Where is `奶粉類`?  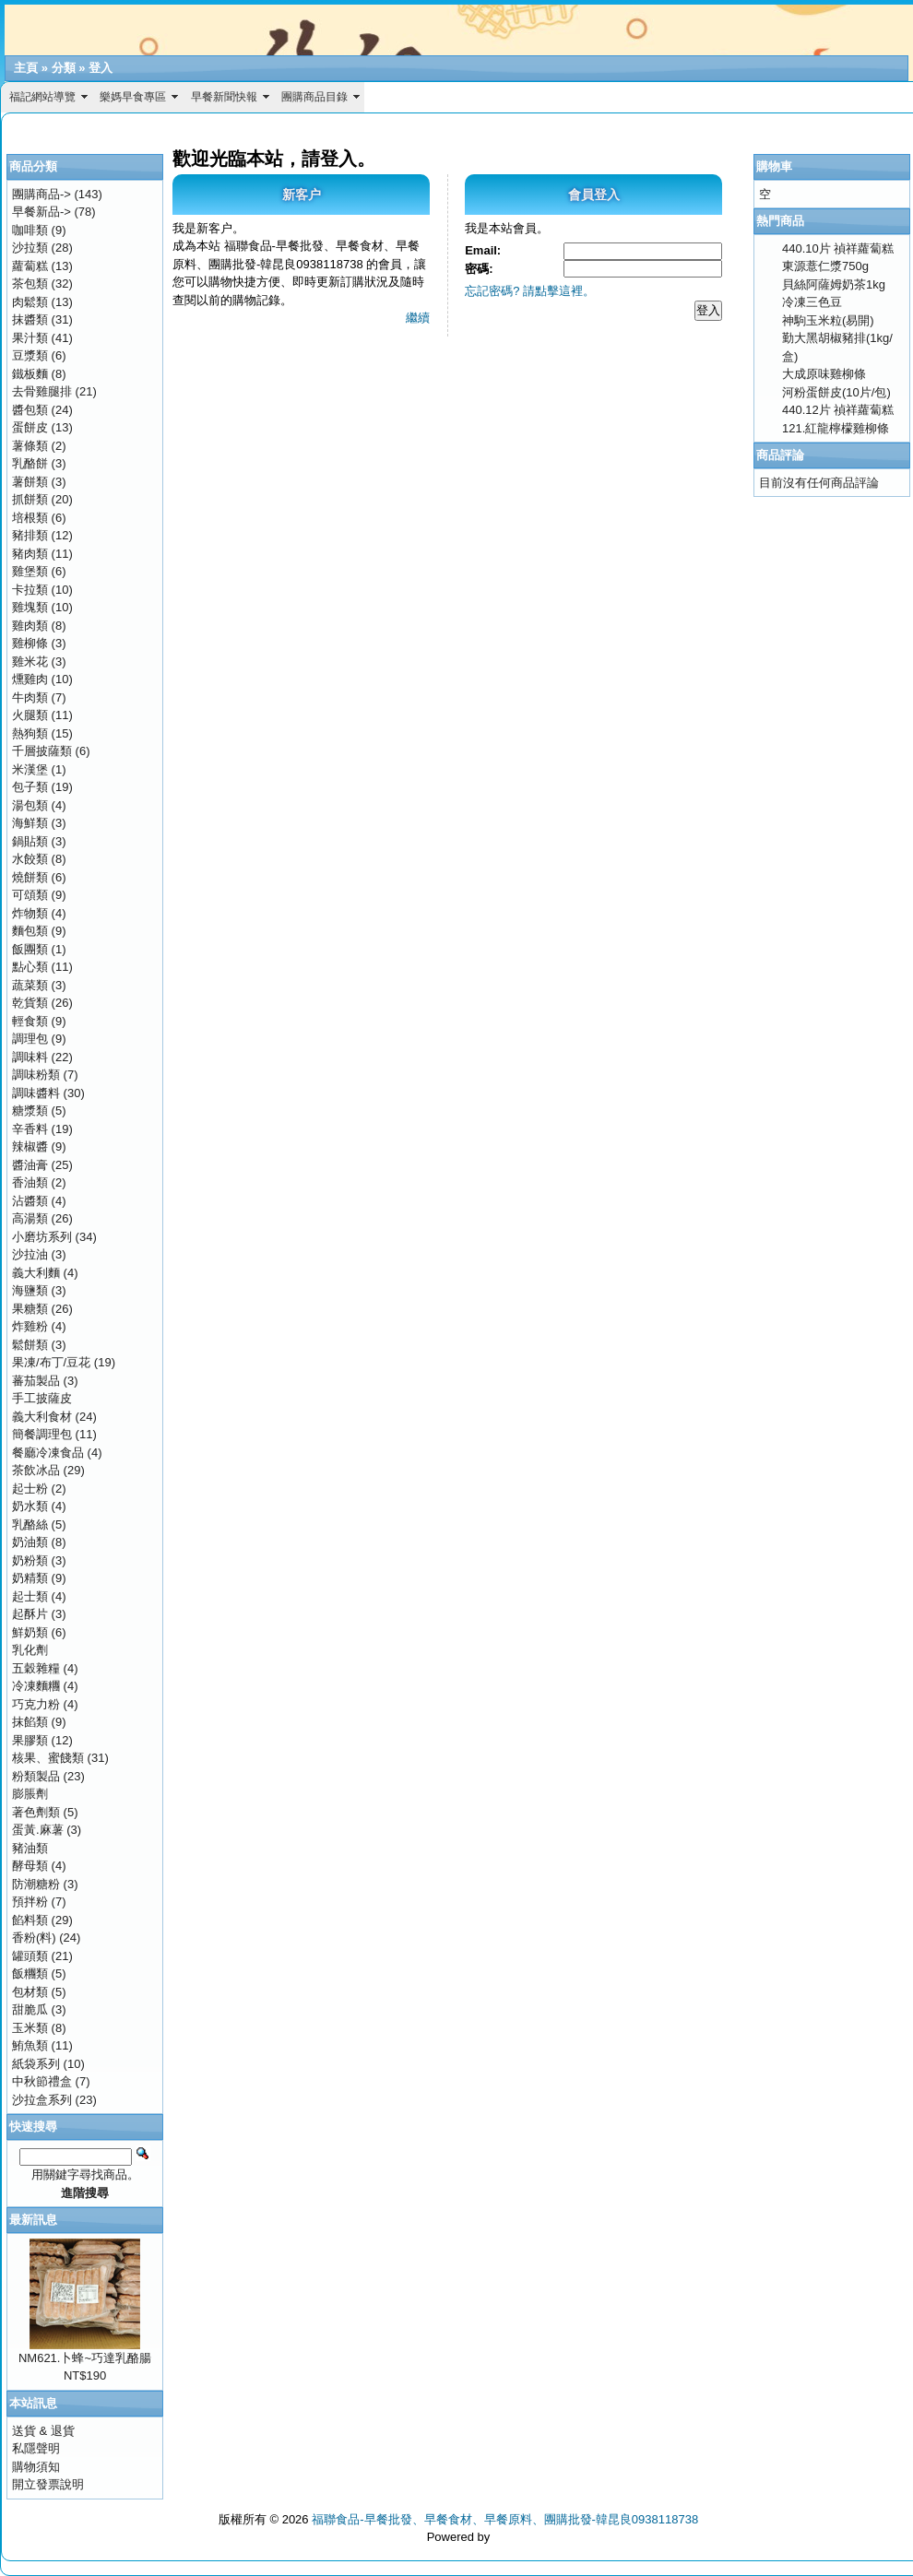 奶粉類 is located at coordinates (30, 1560).